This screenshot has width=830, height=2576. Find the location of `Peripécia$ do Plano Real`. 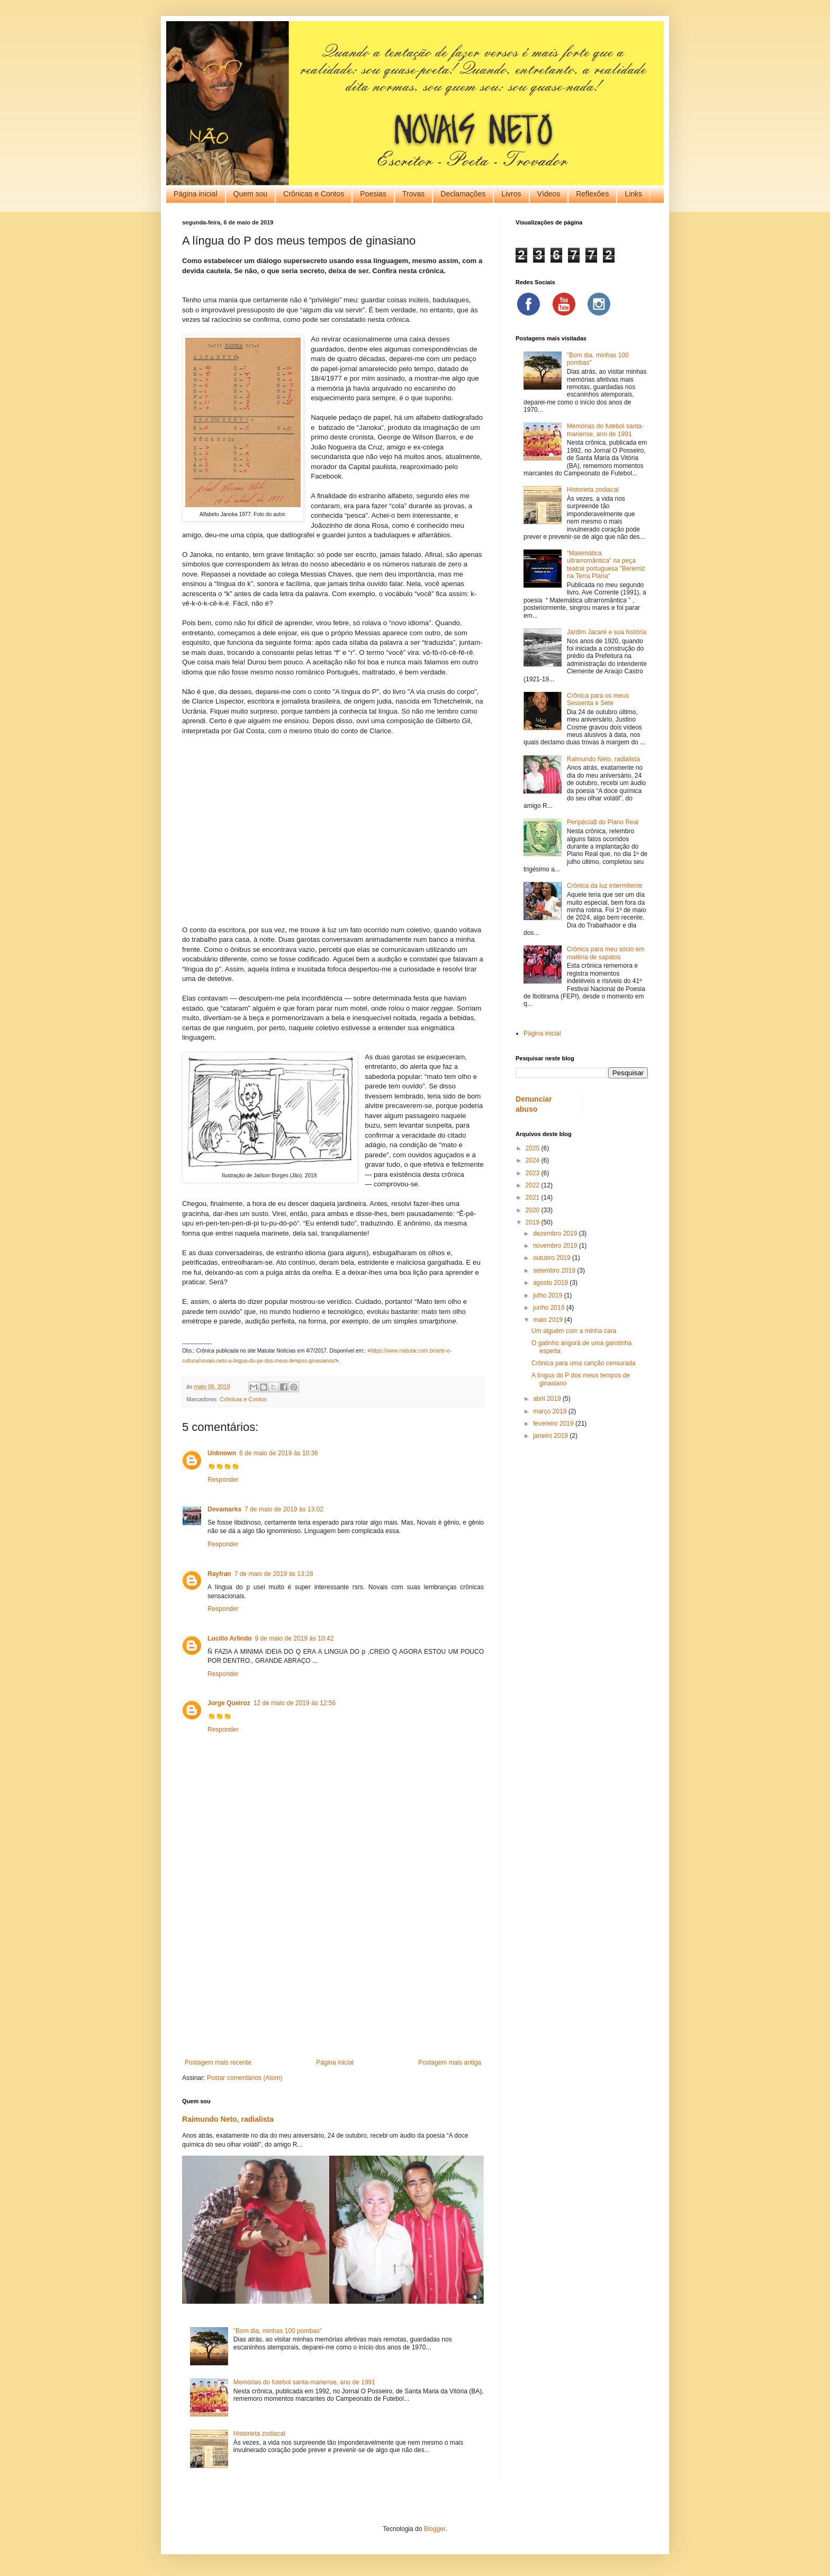

Peripécia$ do Plano Real is located at coordinates (602, 822).